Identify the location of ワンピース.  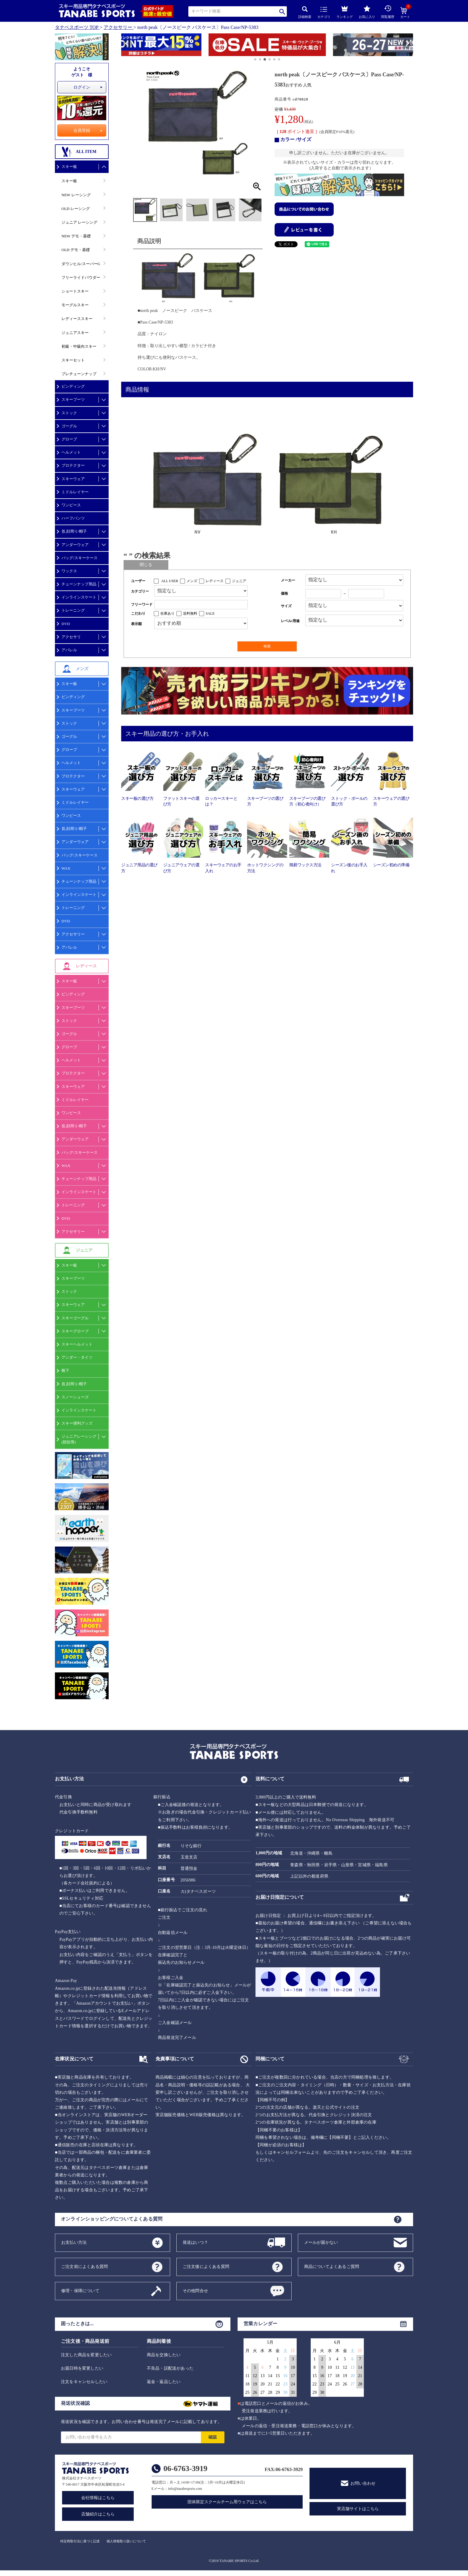
(71, 505).